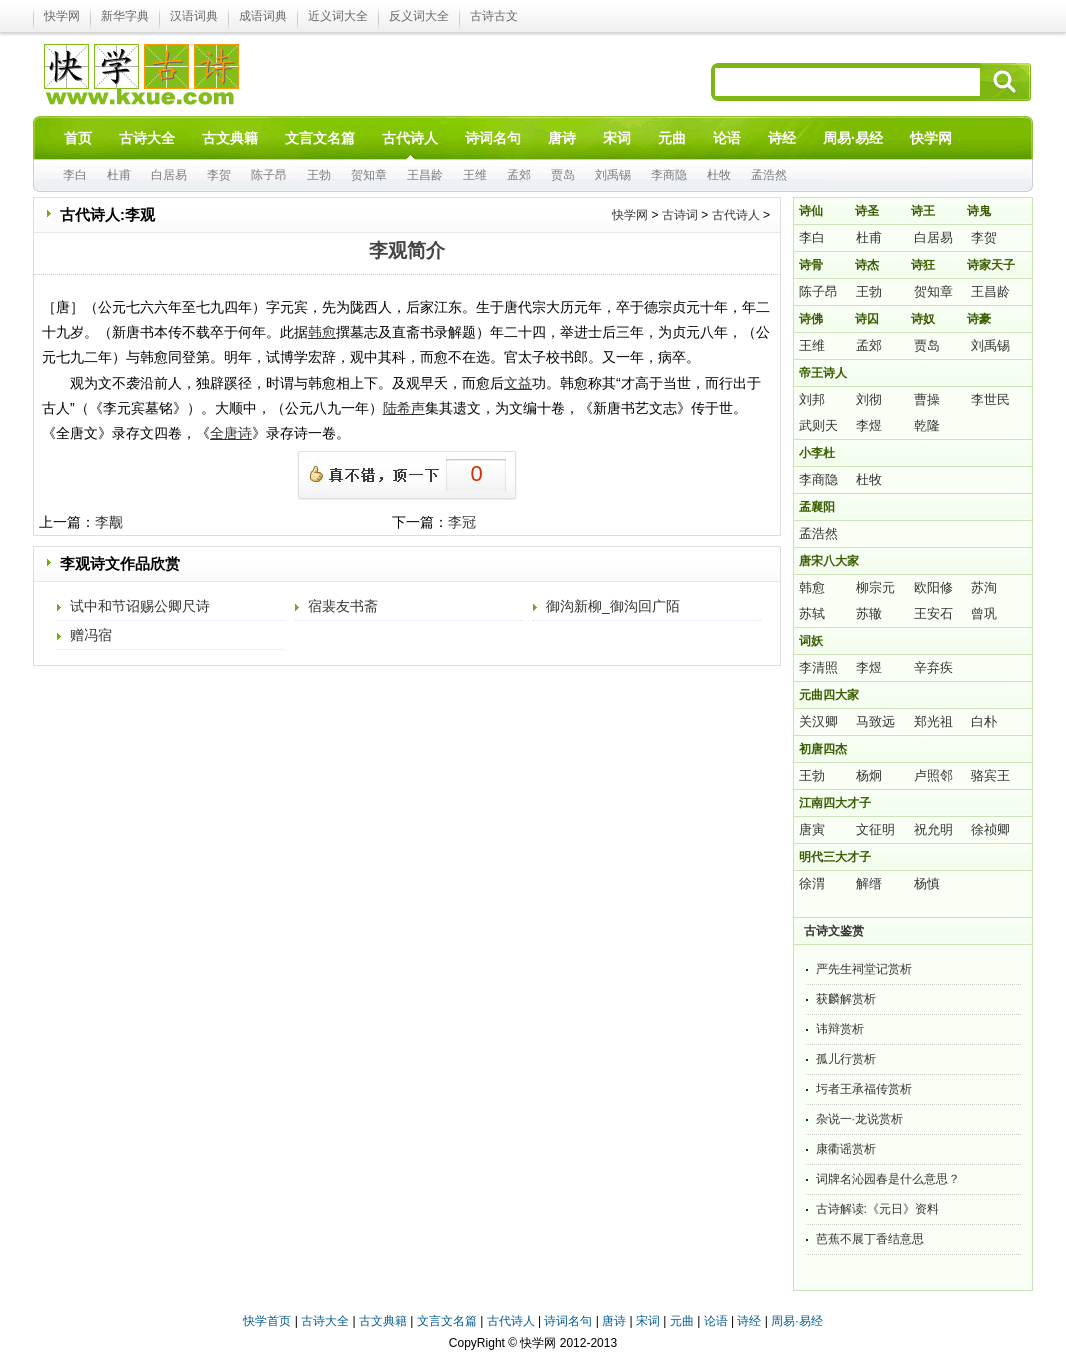 The height and width of the screenshot is (1366, 1066). Describe the element at coordinates (984, 721) in the screenshot. I see `白朴` at that location.